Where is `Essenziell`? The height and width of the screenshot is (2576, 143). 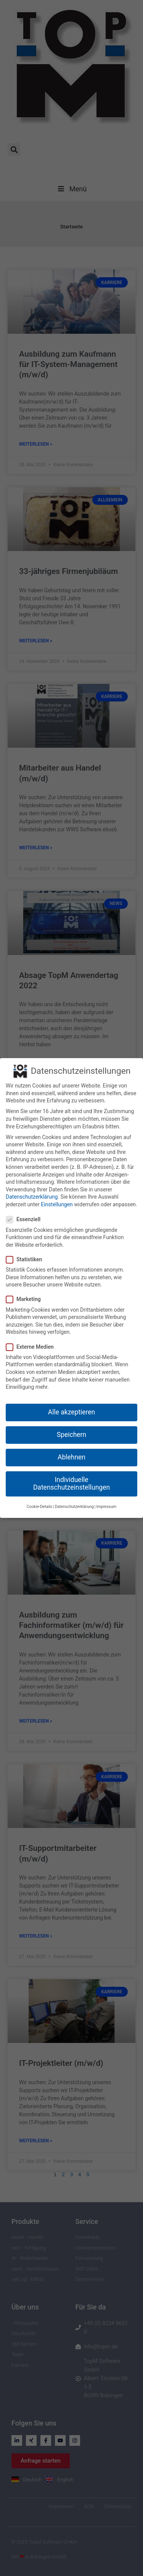 Essenziell is located at coordinates (25, 1211).